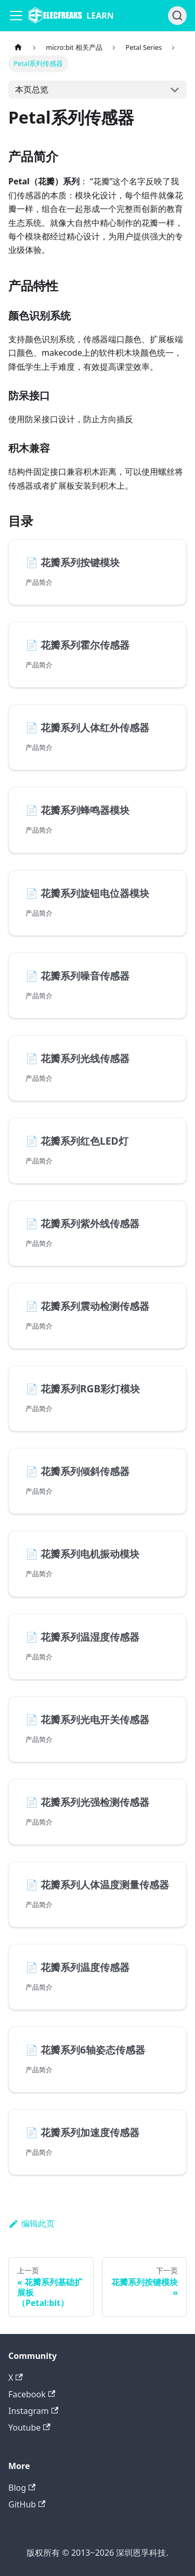 Image resolution: width=195 pixels, height=2576 pixels. What do you see at coordinates (21, 2487) in the screenshot?
I see `Blog` at bounding box center [21, 2487].